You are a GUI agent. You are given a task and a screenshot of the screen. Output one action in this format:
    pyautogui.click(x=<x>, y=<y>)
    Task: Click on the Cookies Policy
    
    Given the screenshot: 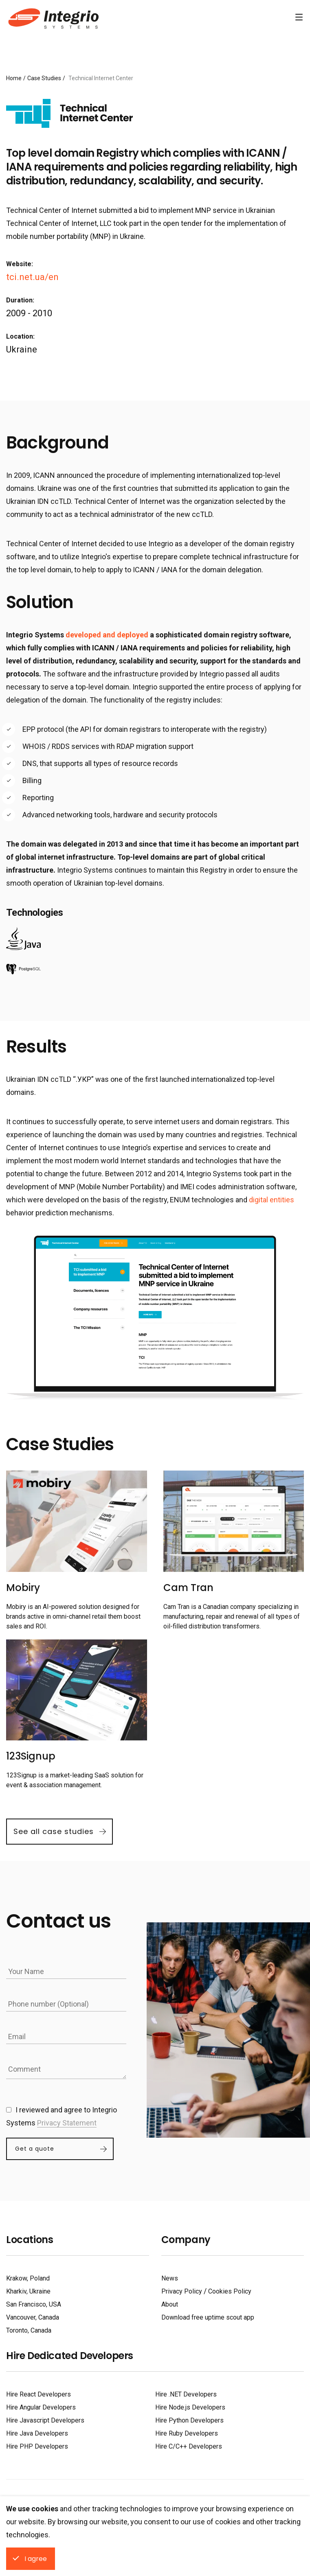 What is the action you would take?
    pyautogui.click(x=229, y=2291)
    